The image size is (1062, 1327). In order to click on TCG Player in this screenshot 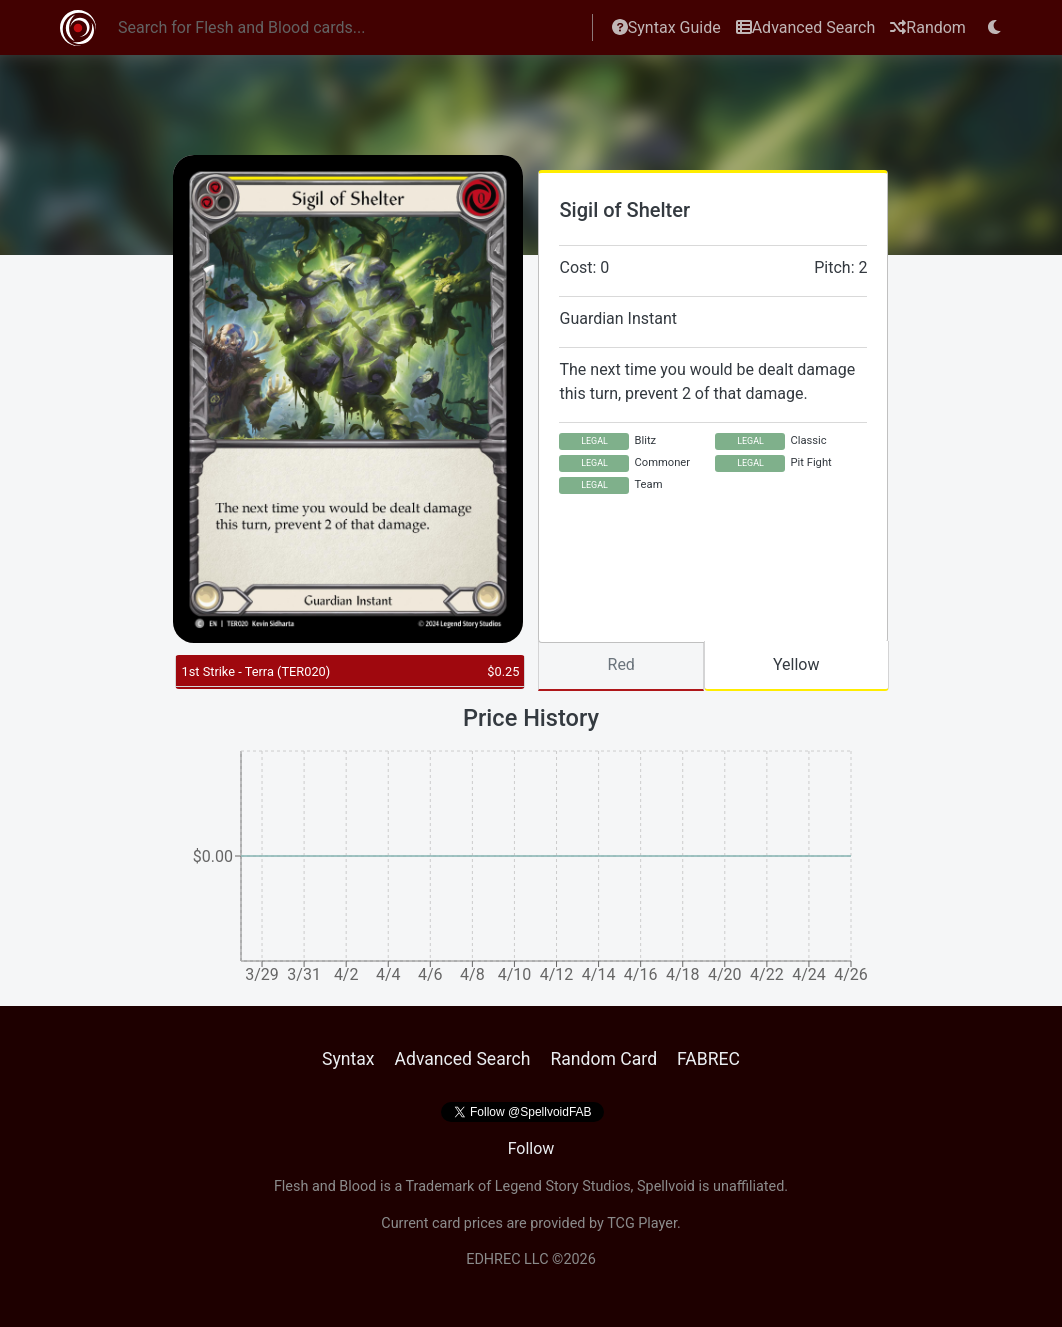, I will do `click(642, 1223)`.